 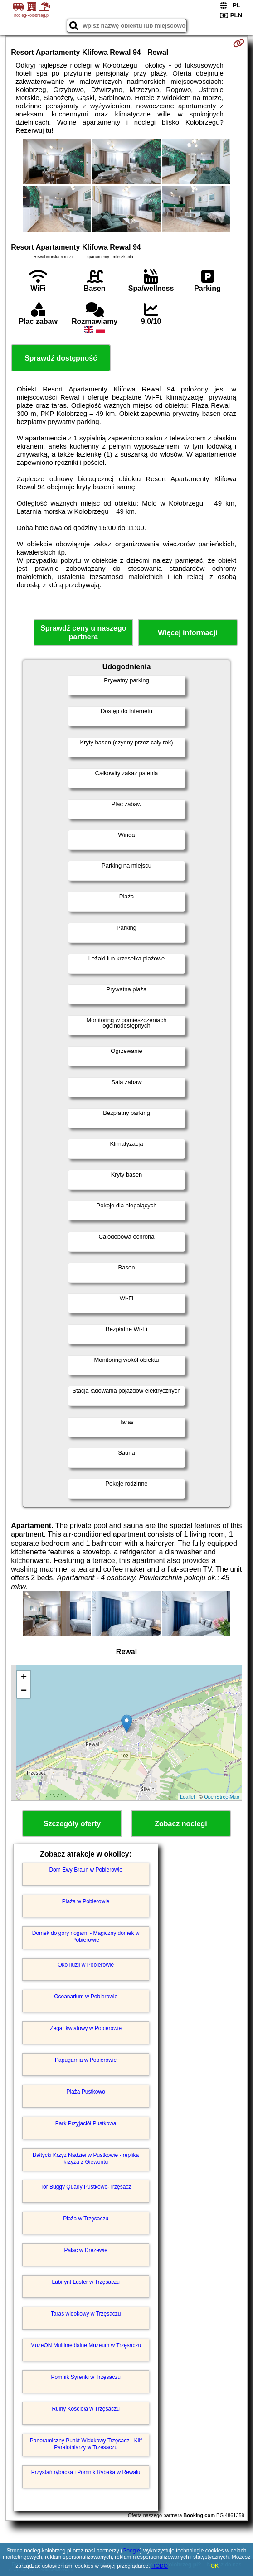 I want to click on Park Przyjaciół Pustkowa, so click(x=86, y=2123).